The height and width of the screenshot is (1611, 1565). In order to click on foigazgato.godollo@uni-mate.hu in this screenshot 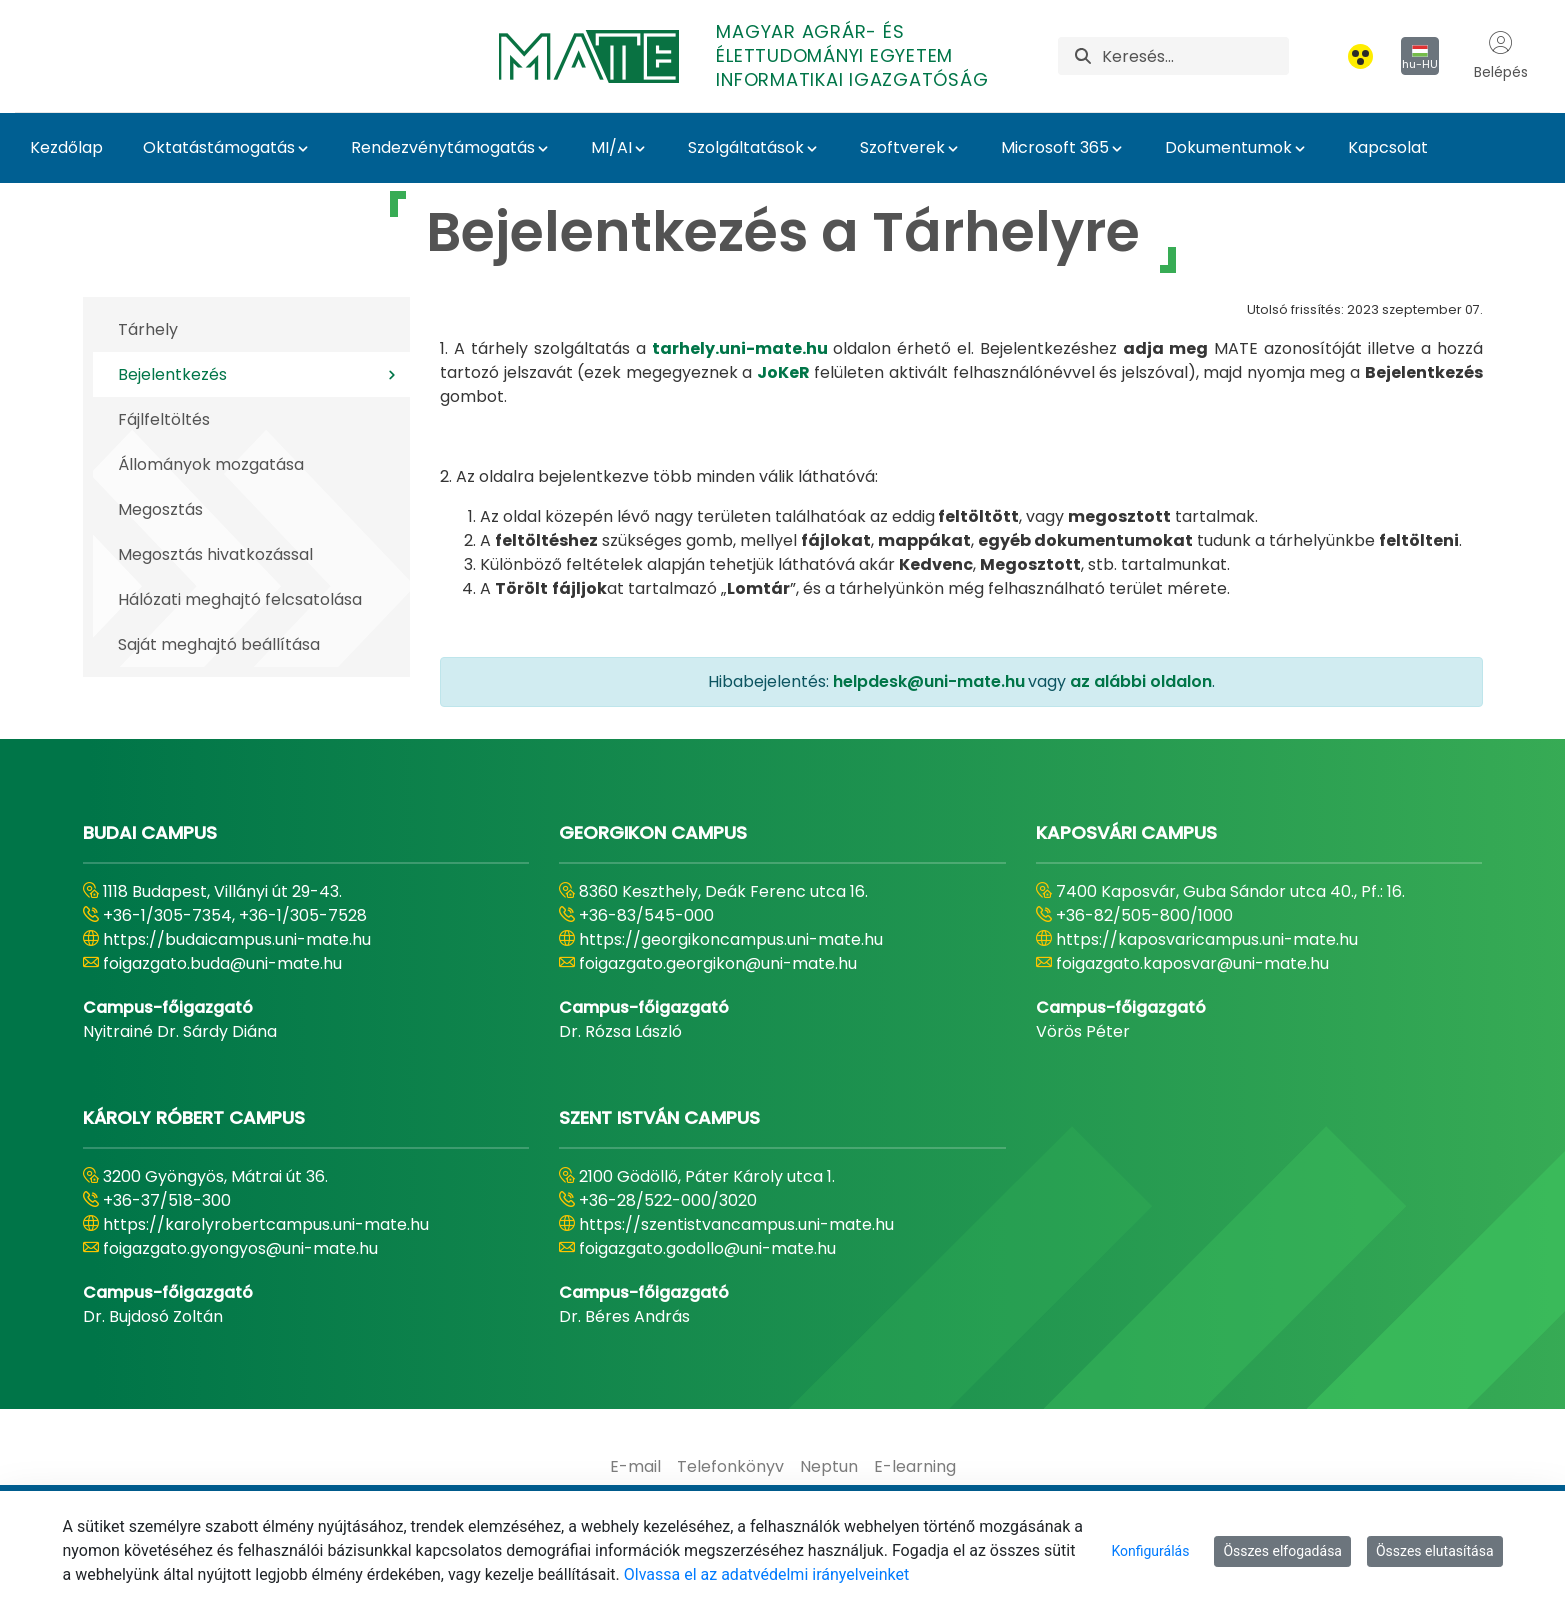, I will do `click(707, 1248)`.